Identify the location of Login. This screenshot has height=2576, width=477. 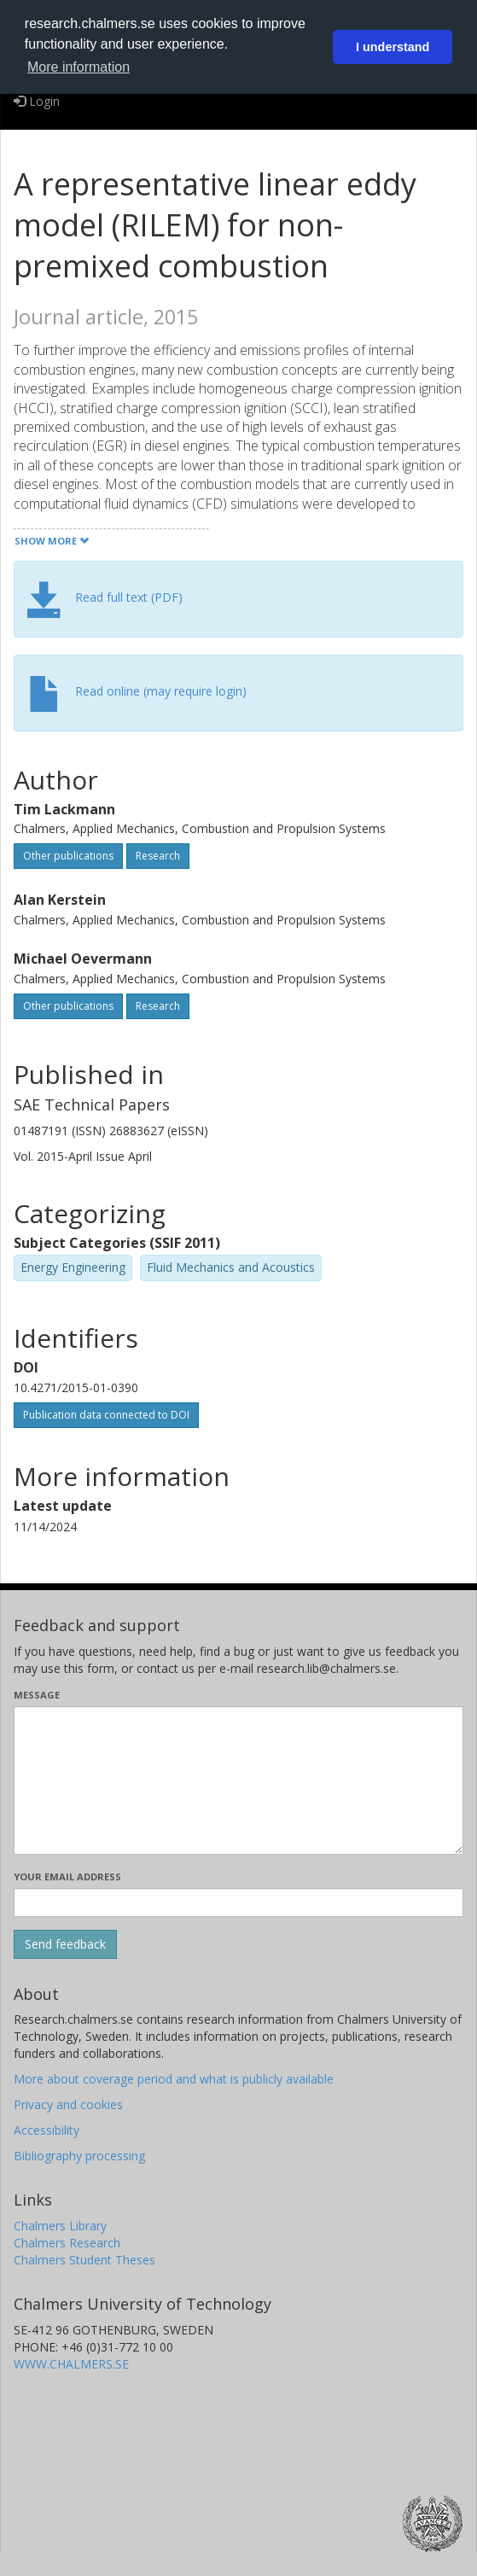
(37, 101).